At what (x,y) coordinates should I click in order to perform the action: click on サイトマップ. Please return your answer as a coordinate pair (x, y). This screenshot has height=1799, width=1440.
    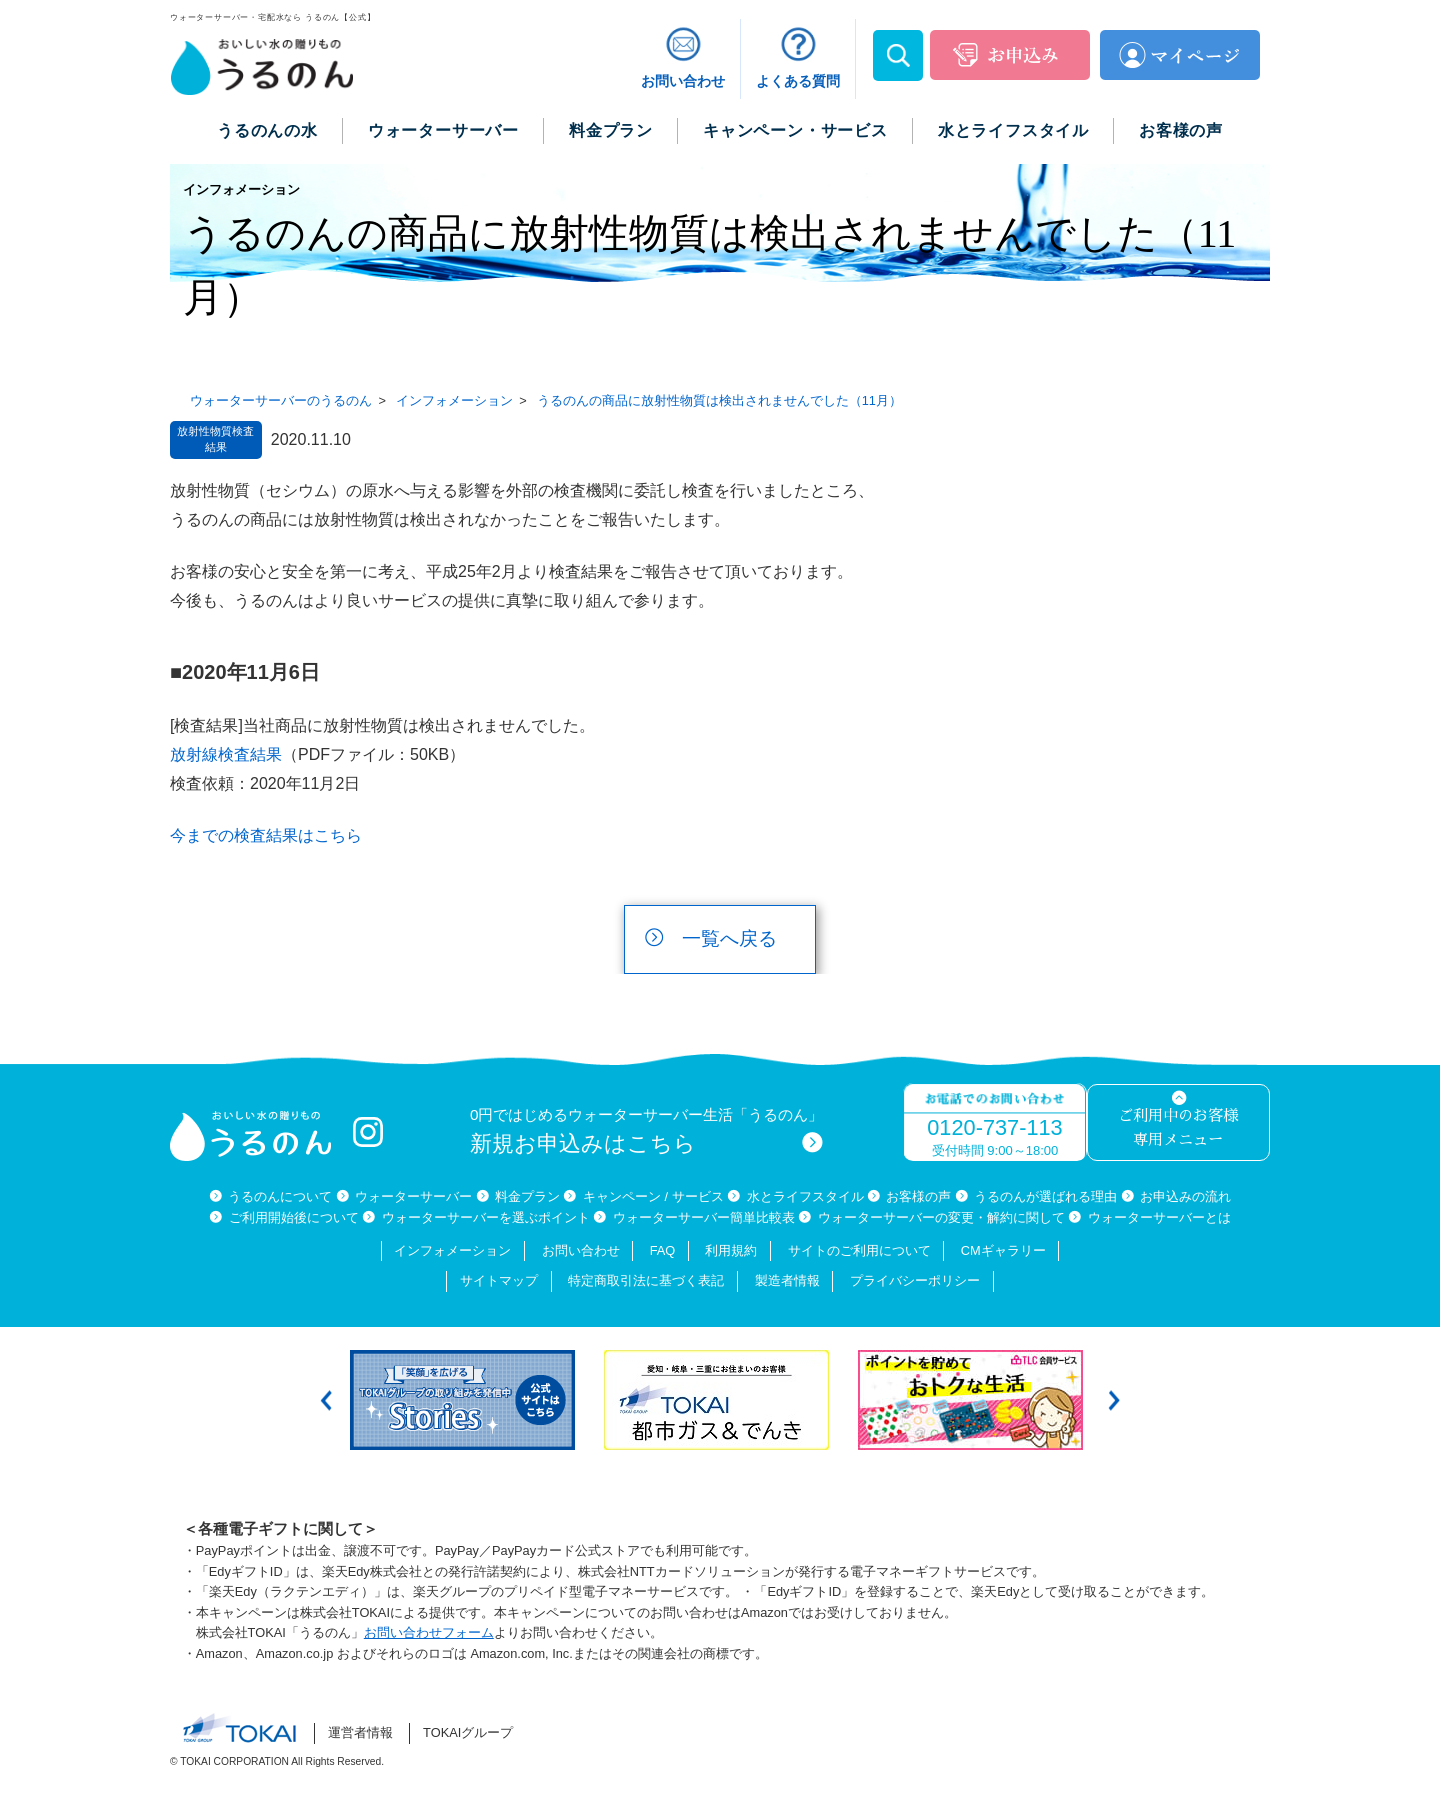
    Looking at the image, I should click on (499, 1280).